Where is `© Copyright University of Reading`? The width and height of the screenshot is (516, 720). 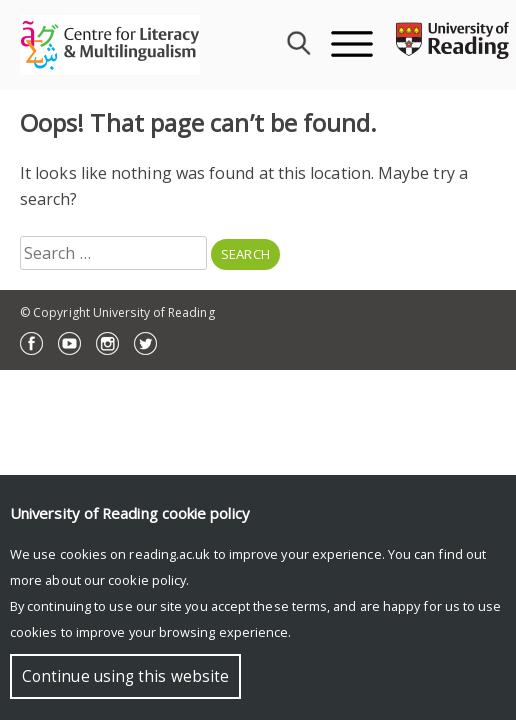
© Copyright University of Reading is located at coordinates (117, 312).